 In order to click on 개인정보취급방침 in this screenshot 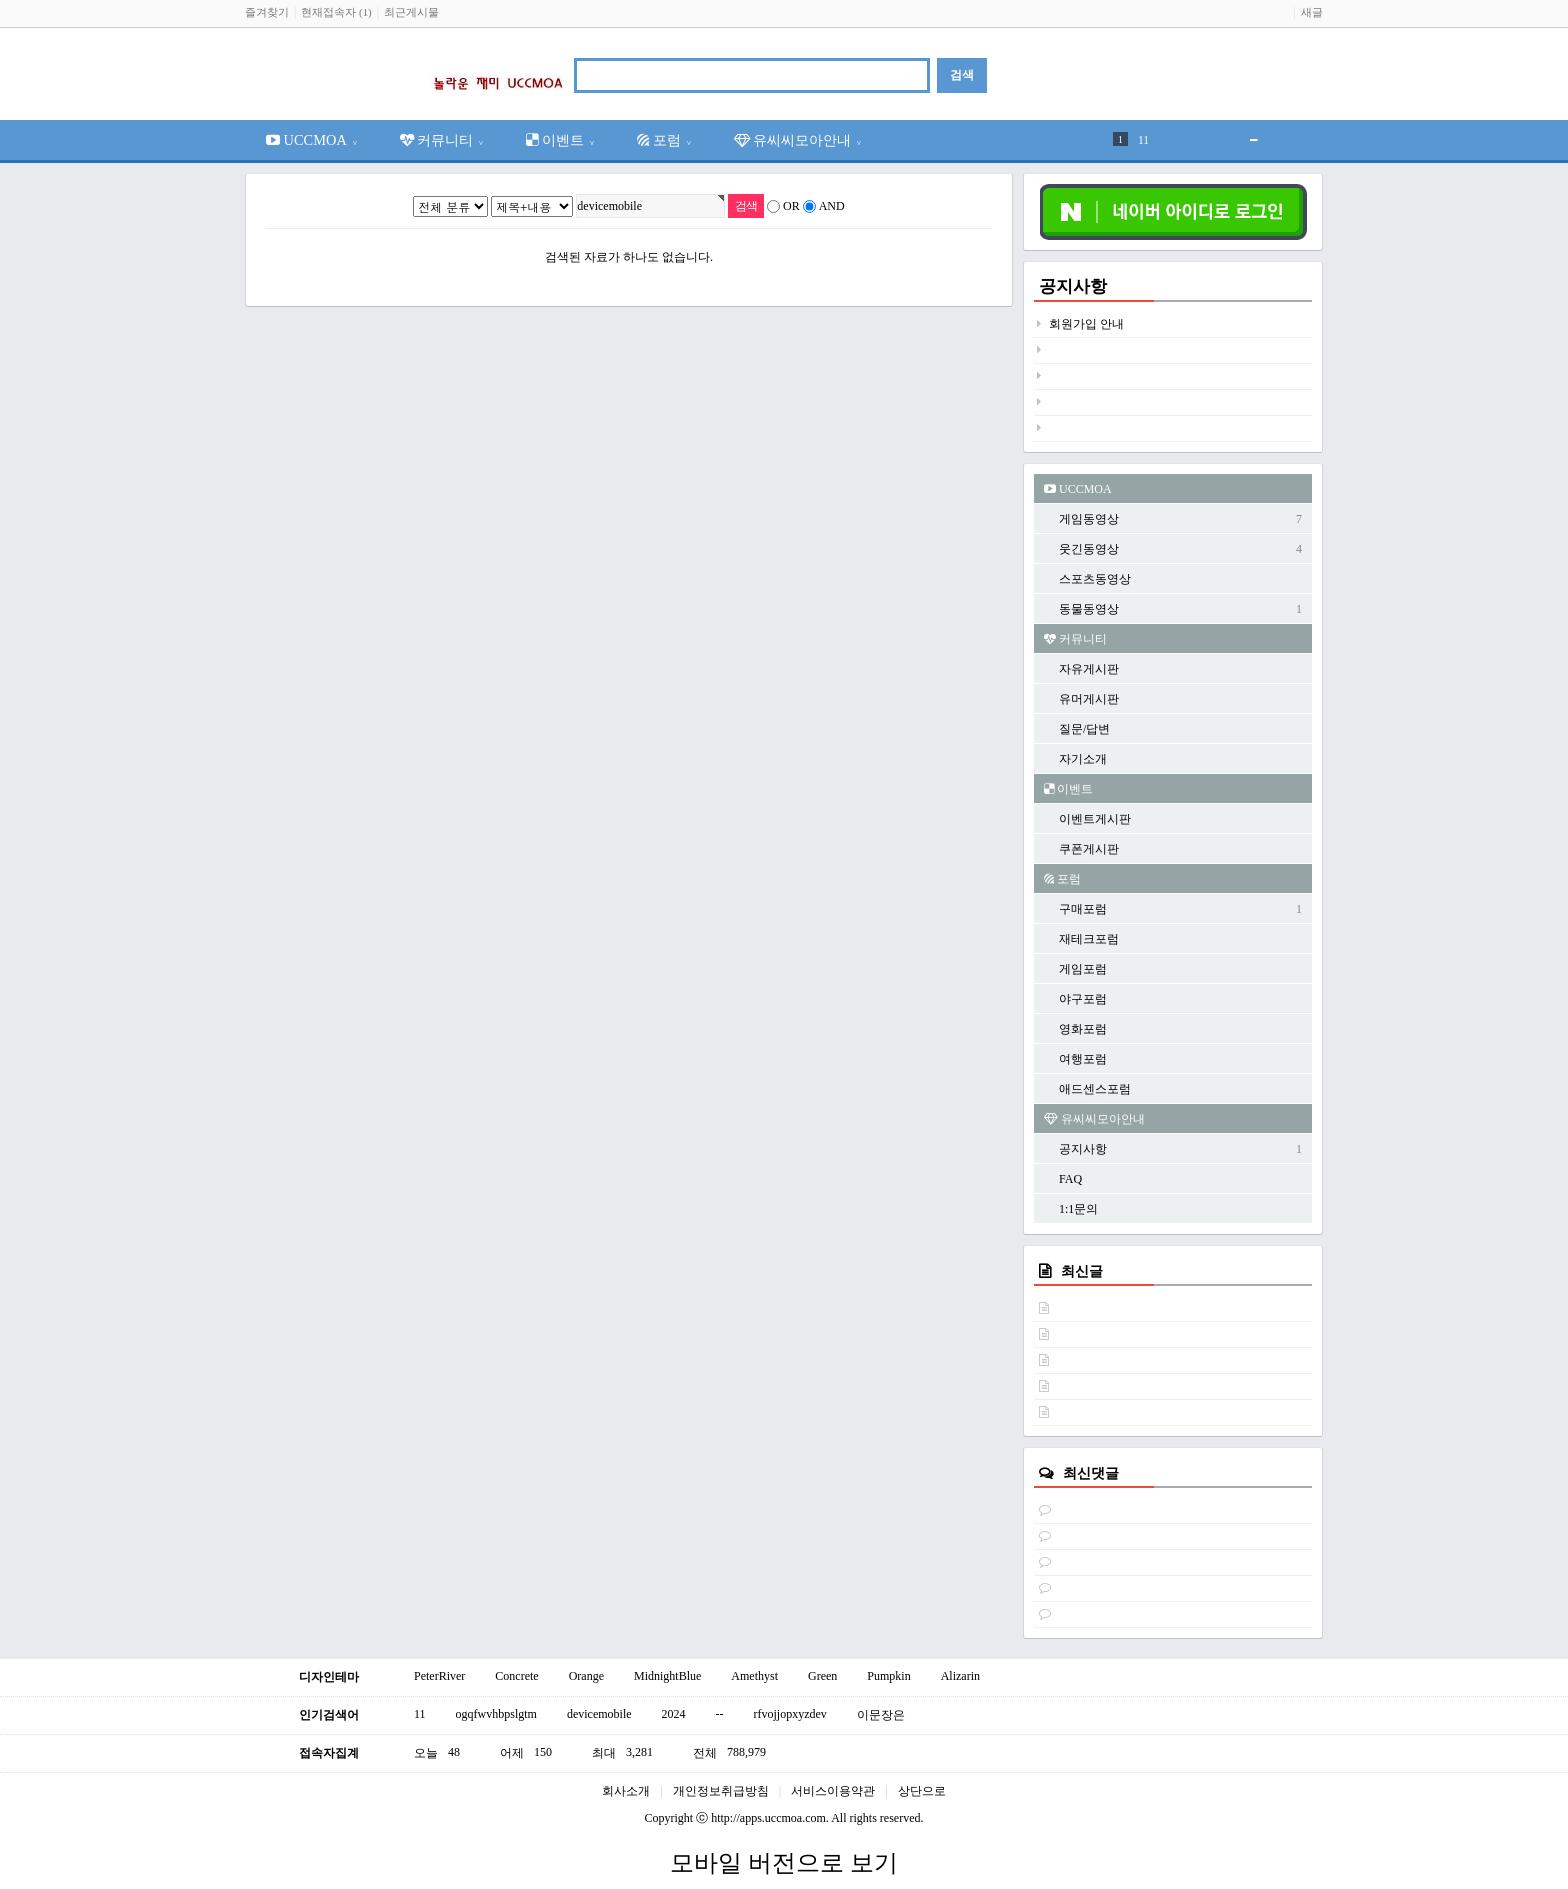, I will do `click(721, 1791)`.